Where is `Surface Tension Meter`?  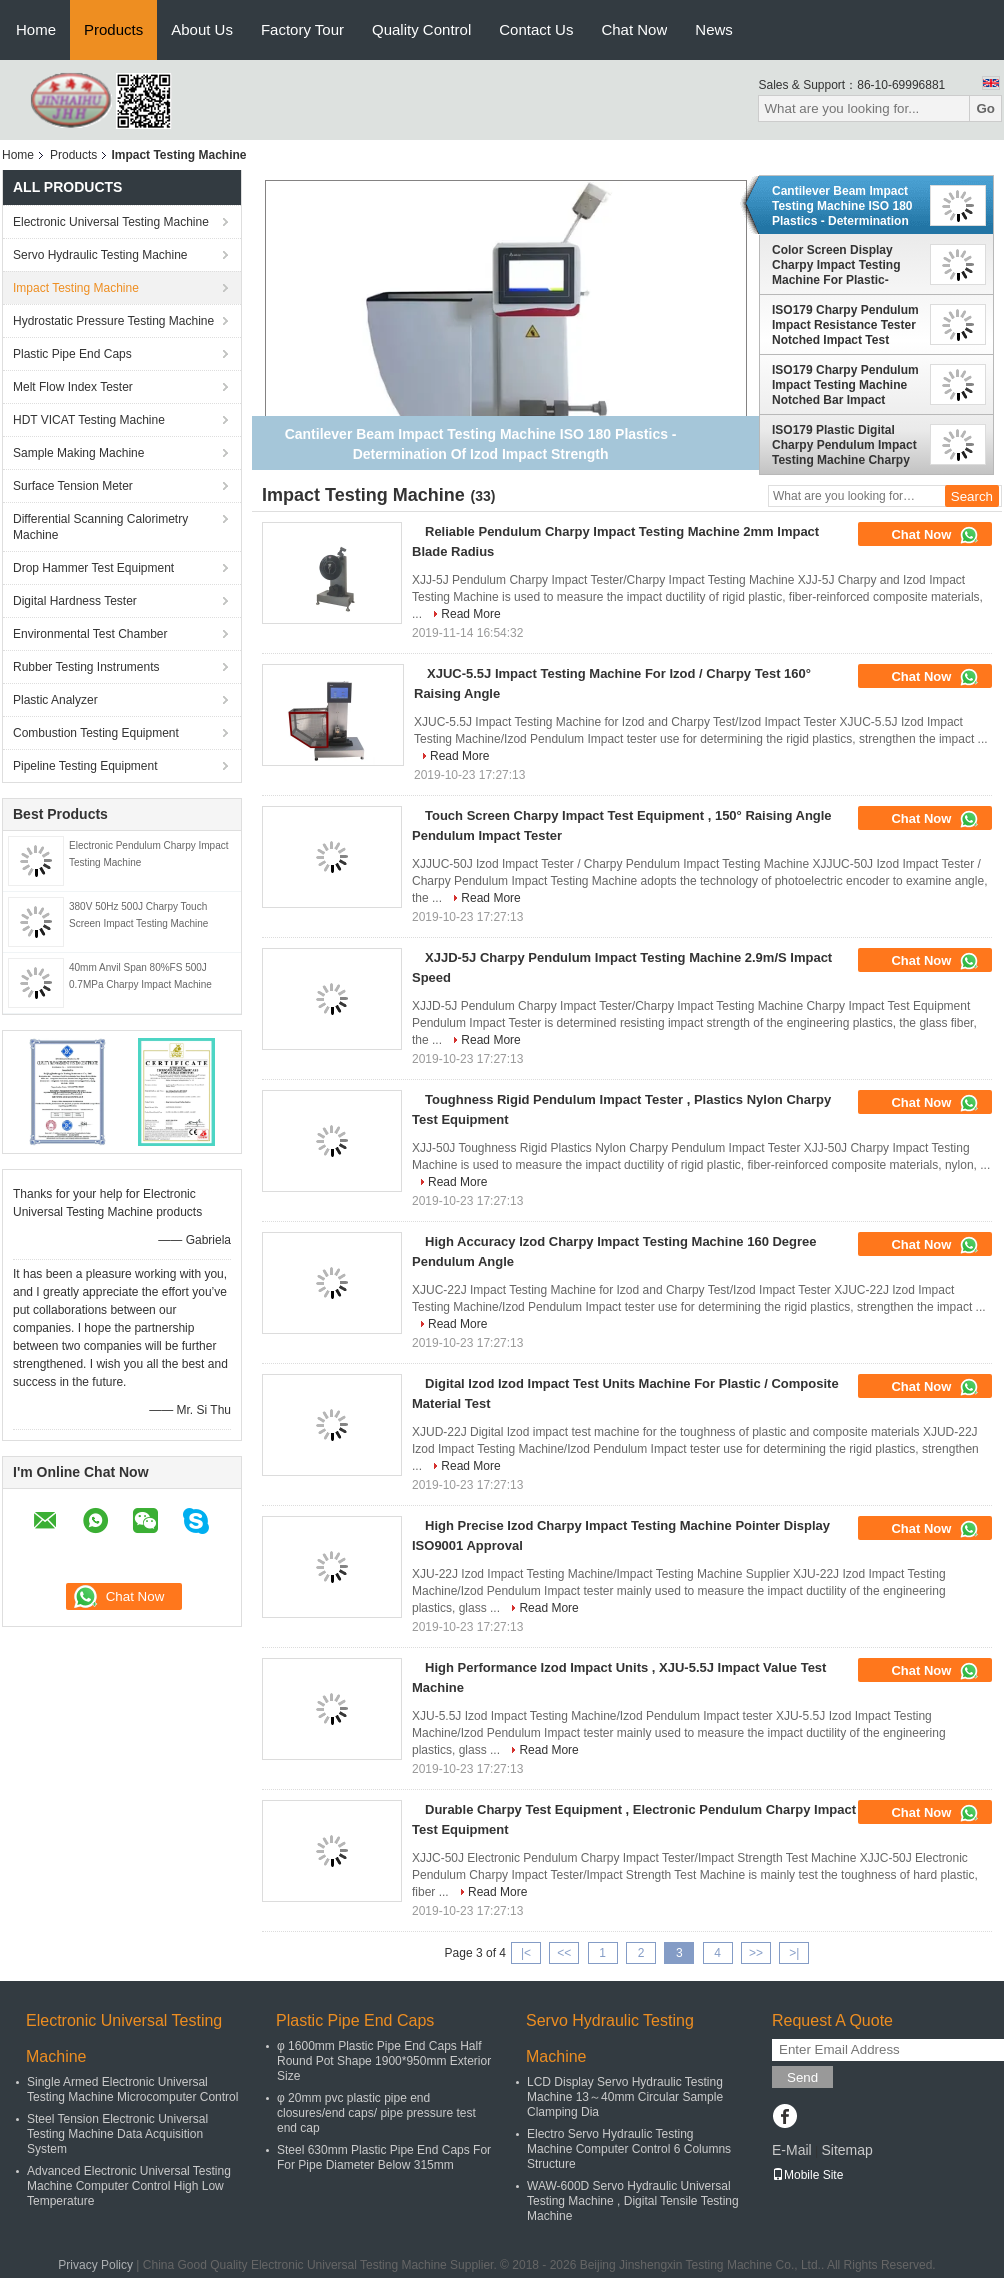 Surface Tension Meter is located at coordinates (73, 486).